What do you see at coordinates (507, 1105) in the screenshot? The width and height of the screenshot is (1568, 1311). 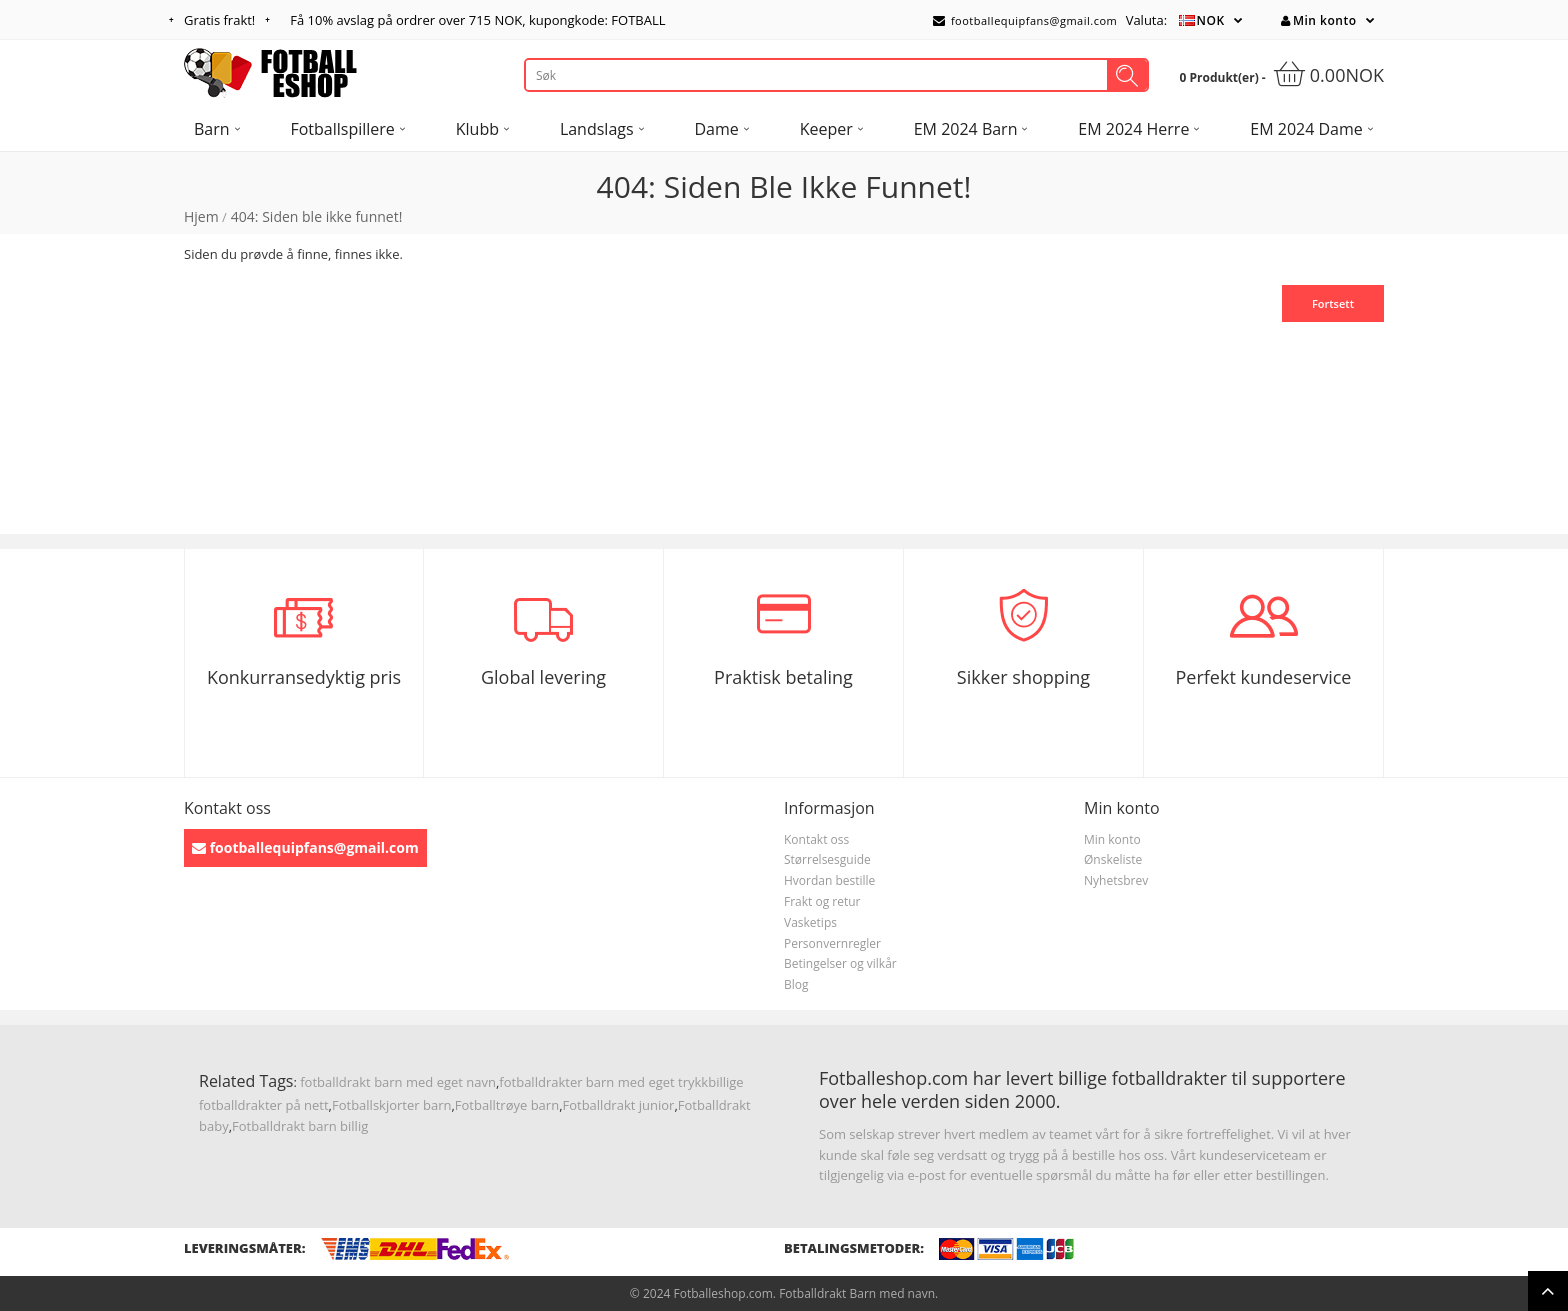 I see `Fotballtrøye barn` at bounding box center [507, 1105].